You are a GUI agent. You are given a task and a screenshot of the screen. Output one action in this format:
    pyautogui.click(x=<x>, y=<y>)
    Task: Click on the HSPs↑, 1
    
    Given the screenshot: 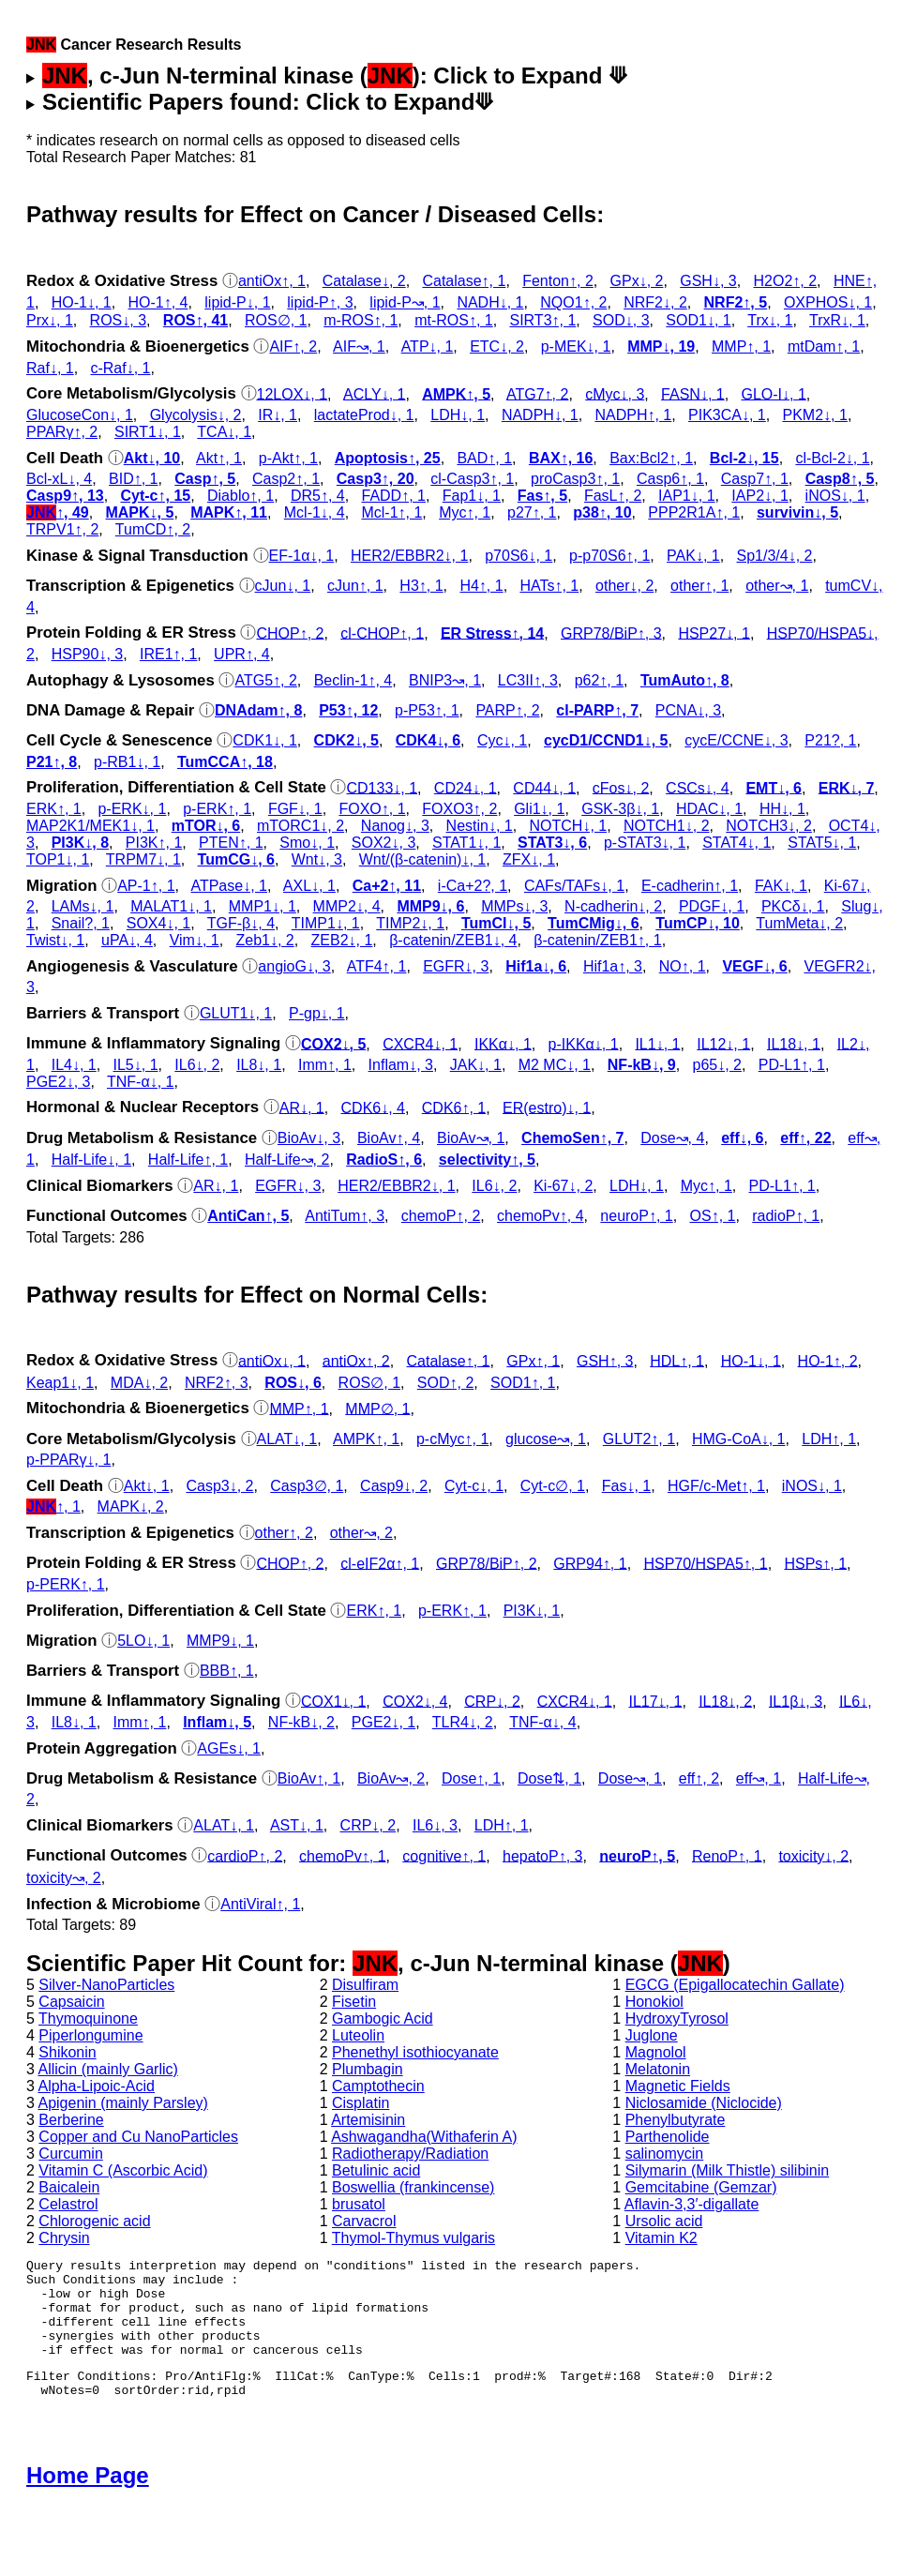 What is the action you would take?
    pyautogui.click(x=815, y=1563)
    